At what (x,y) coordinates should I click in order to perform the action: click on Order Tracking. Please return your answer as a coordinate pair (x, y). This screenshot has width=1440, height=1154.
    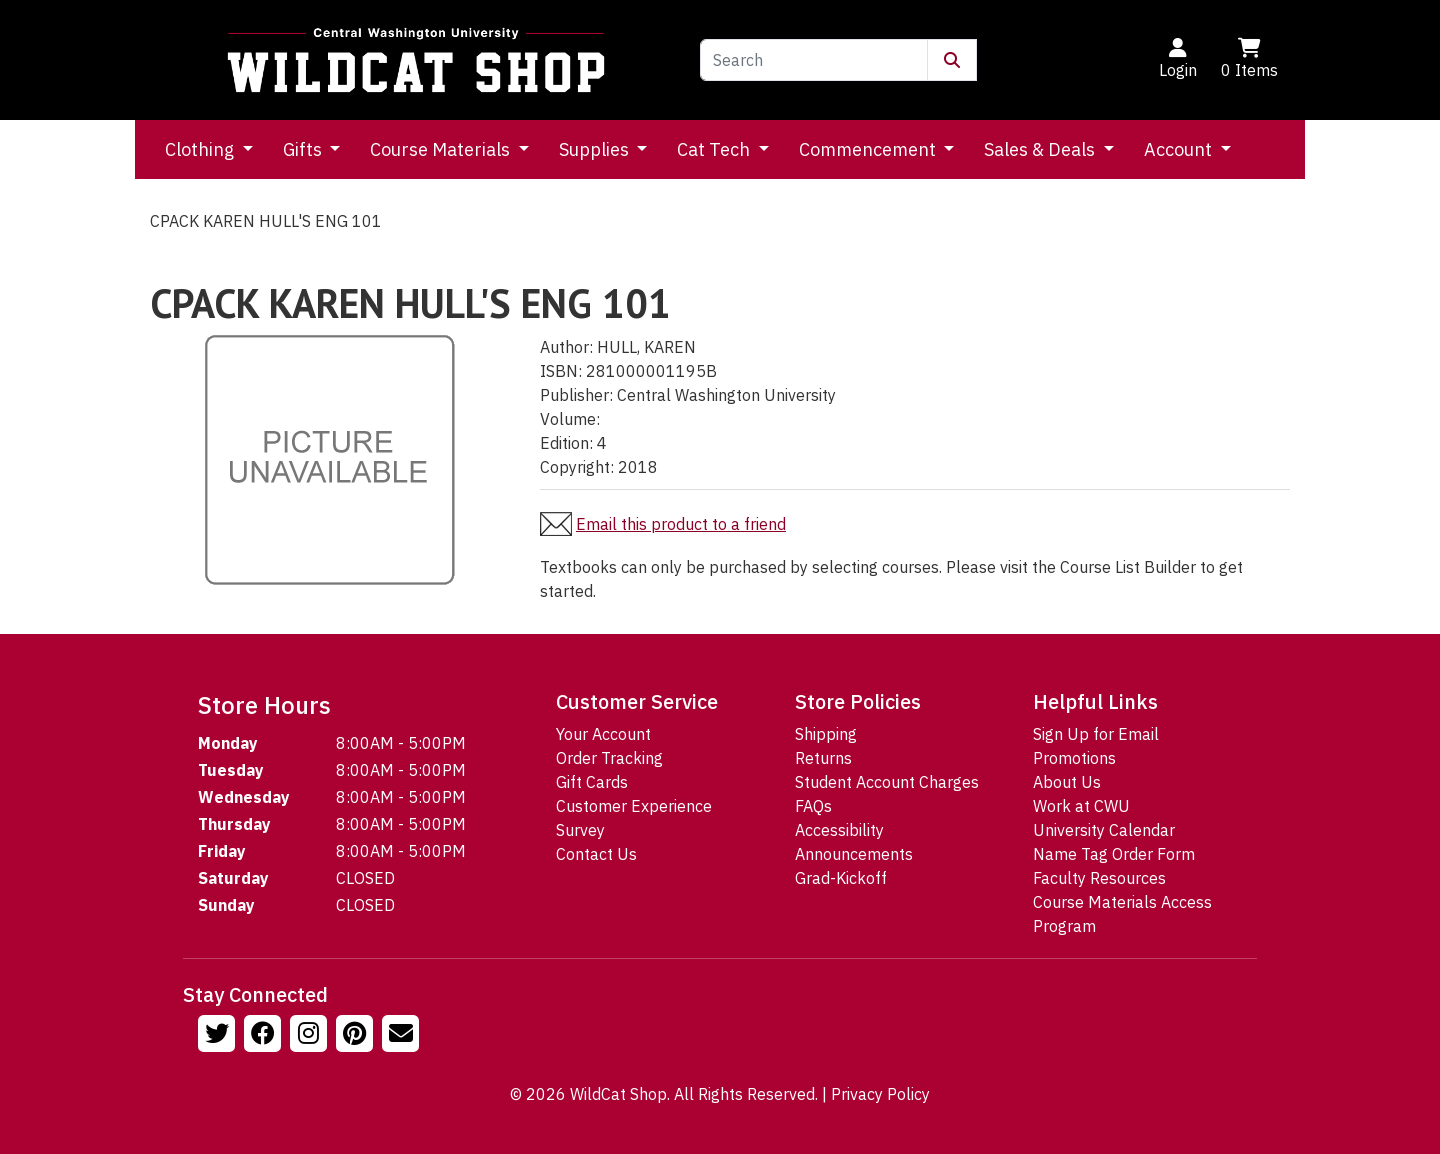
    Looking at the image, I should click on (609, 758).